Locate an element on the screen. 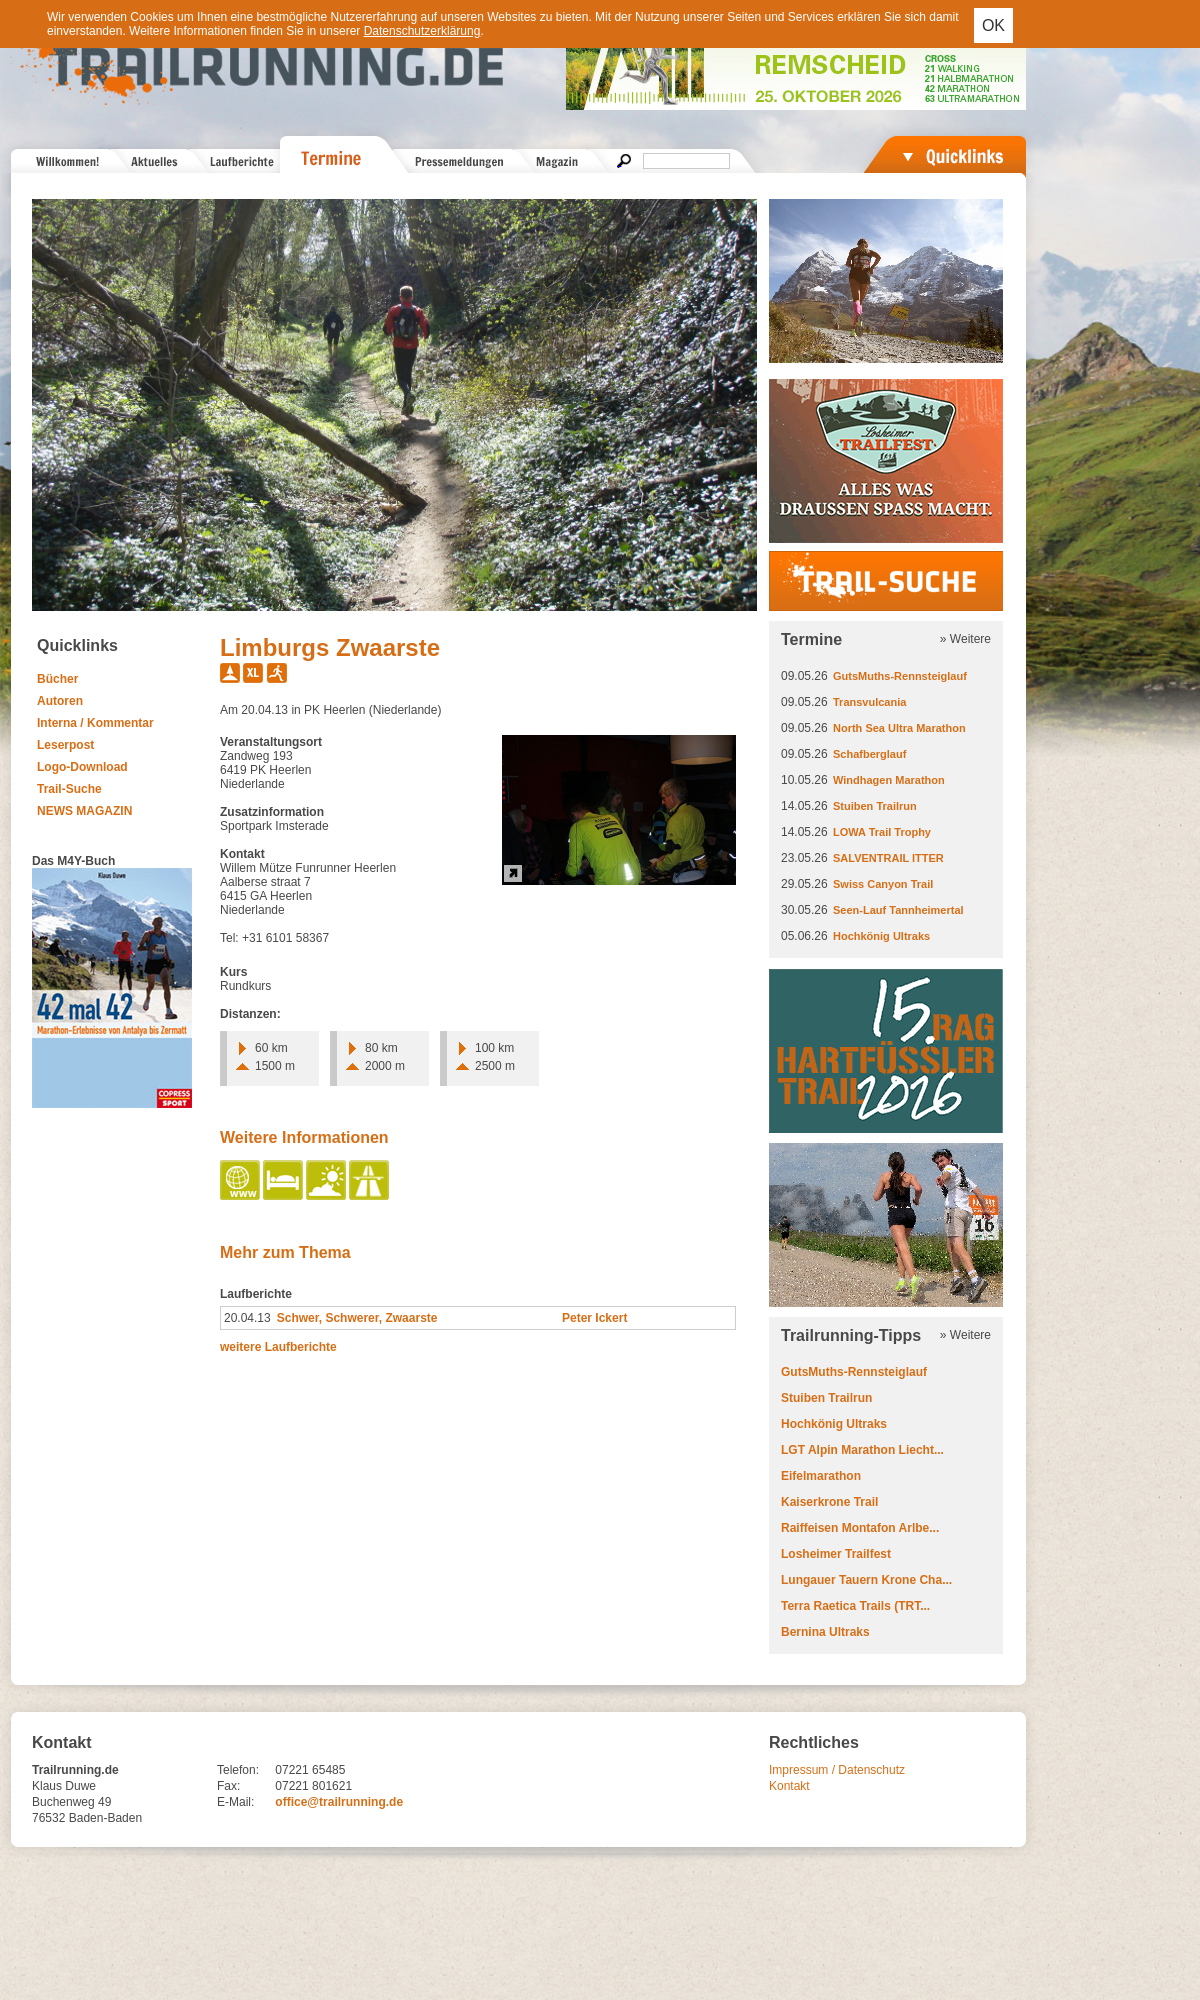 The image size is (1200, 2000). Swiss Canyon Trail is located at coordinates (883, 884).